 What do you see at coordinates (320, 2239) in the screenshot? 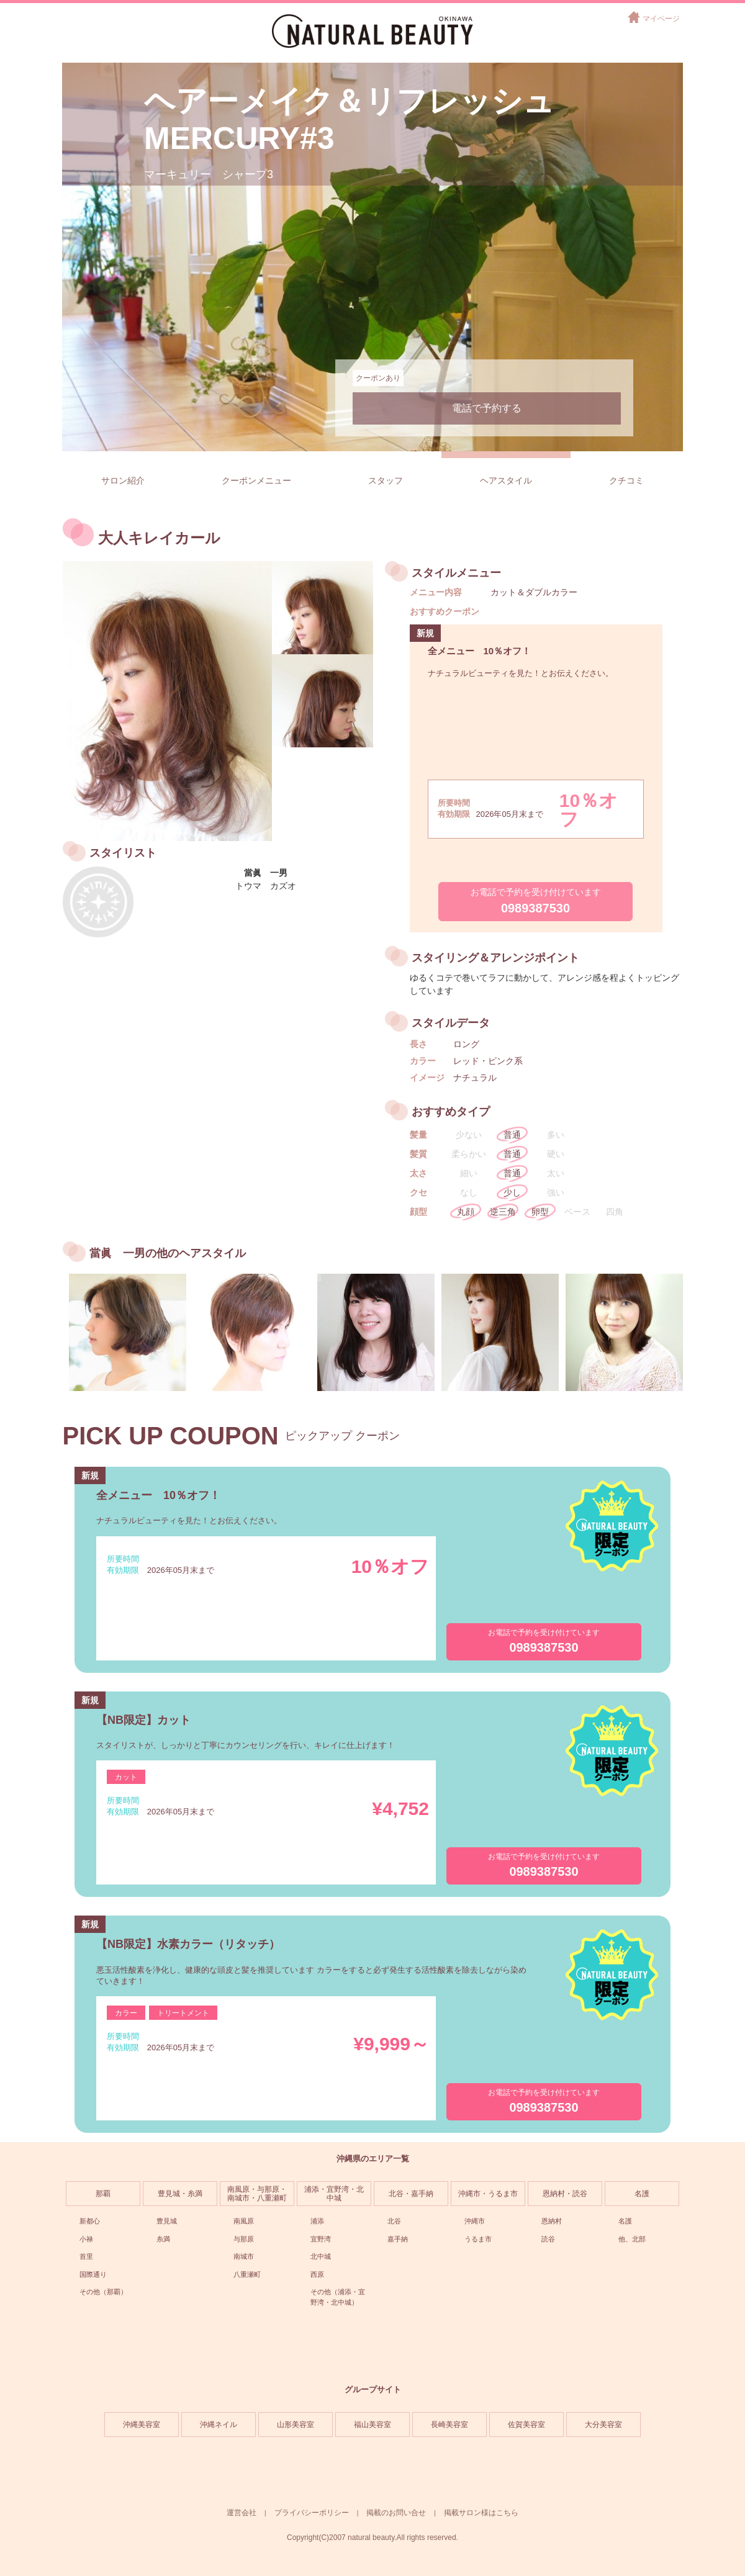
I see `宜野湾` at bounding box center [320, 2239].